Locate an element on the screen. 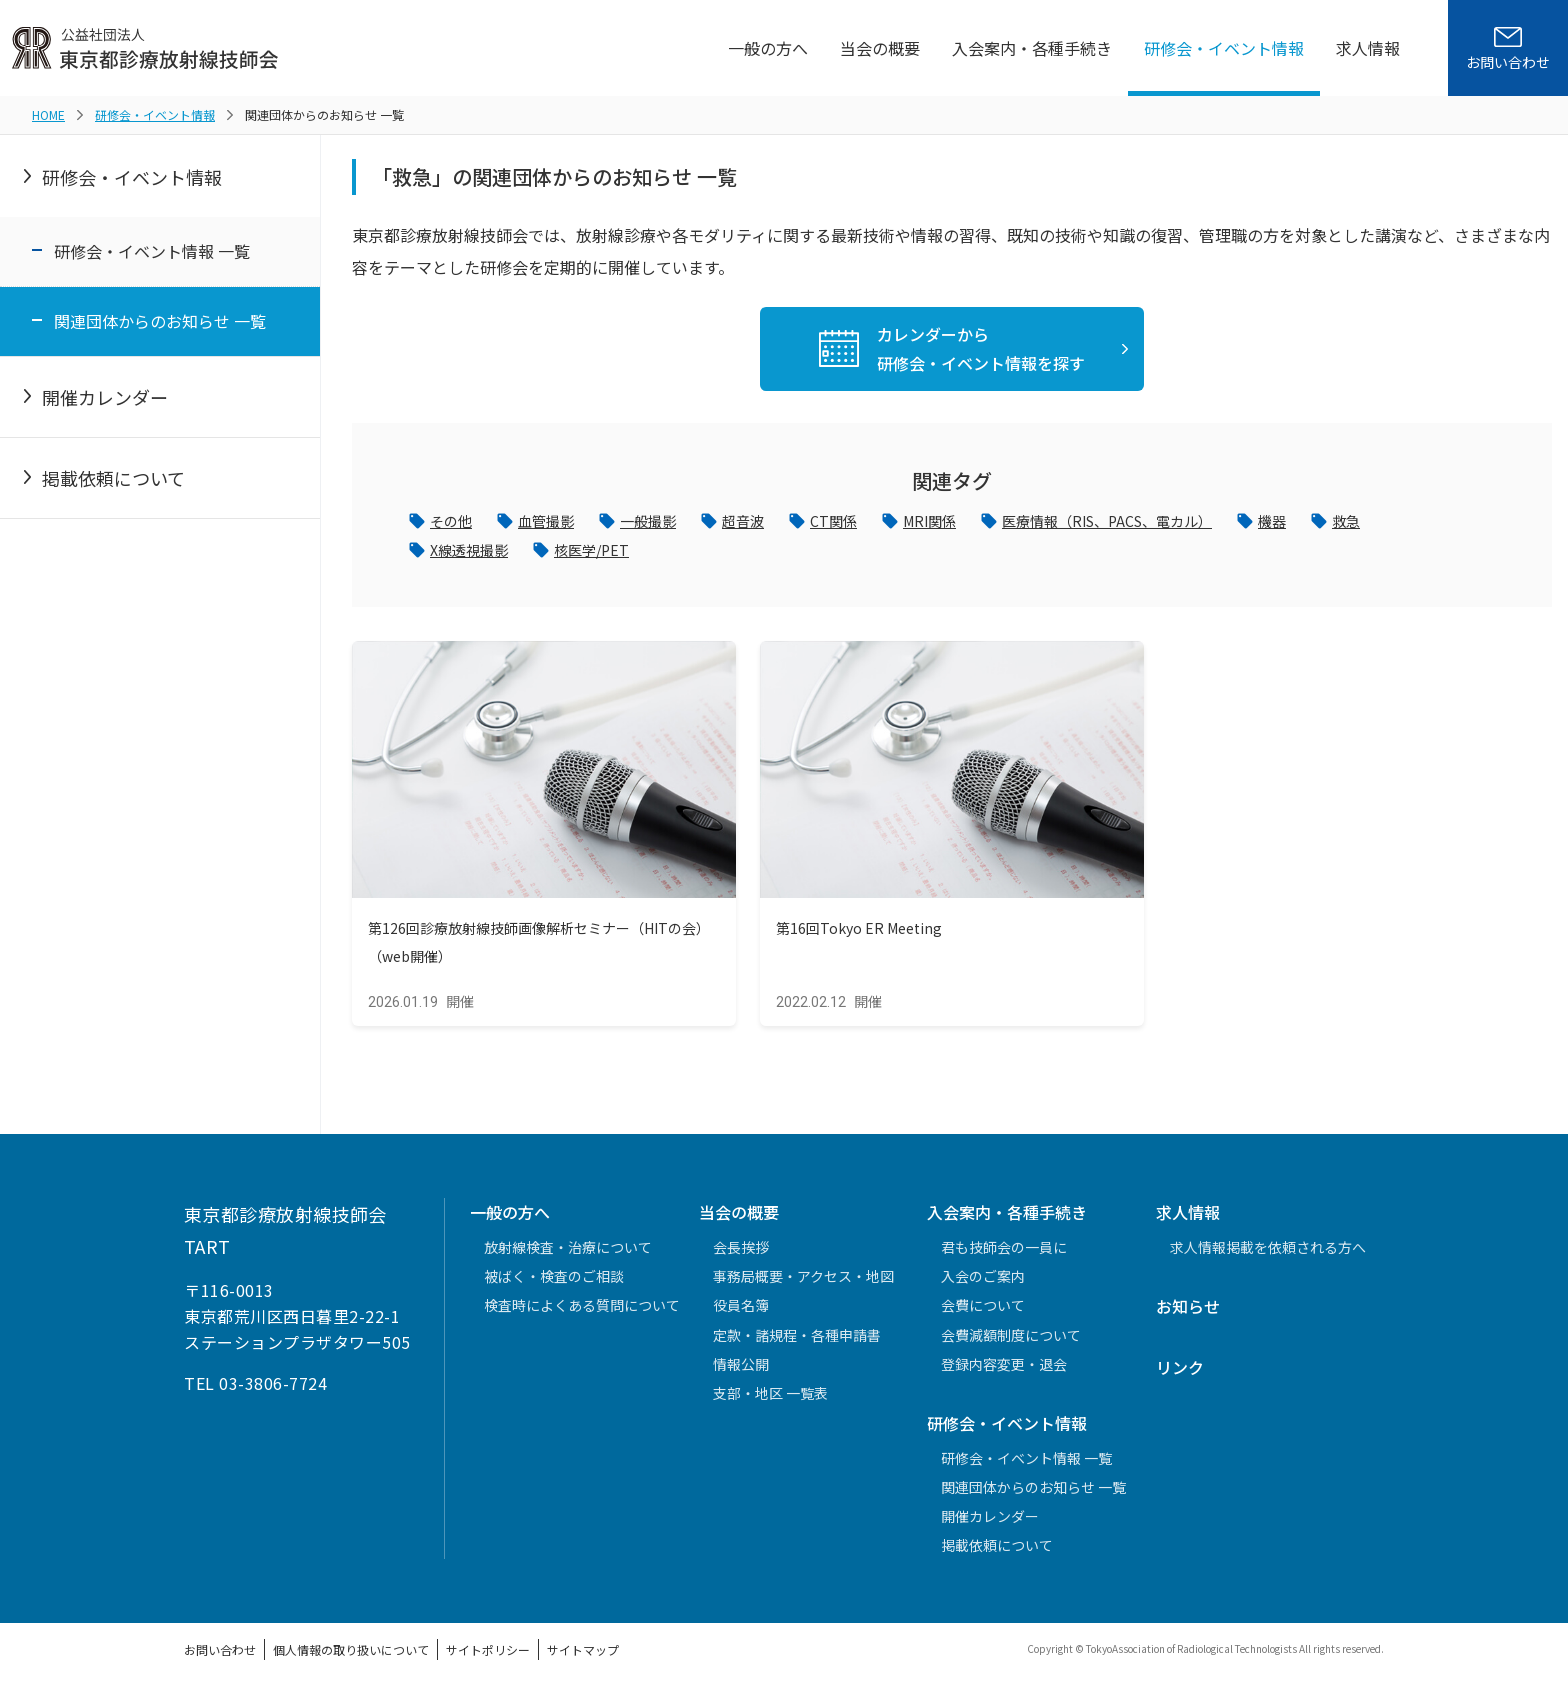 This screenshot has width=1568, height=1699. 会長挨拶 is located at coordinates (741, 1254).